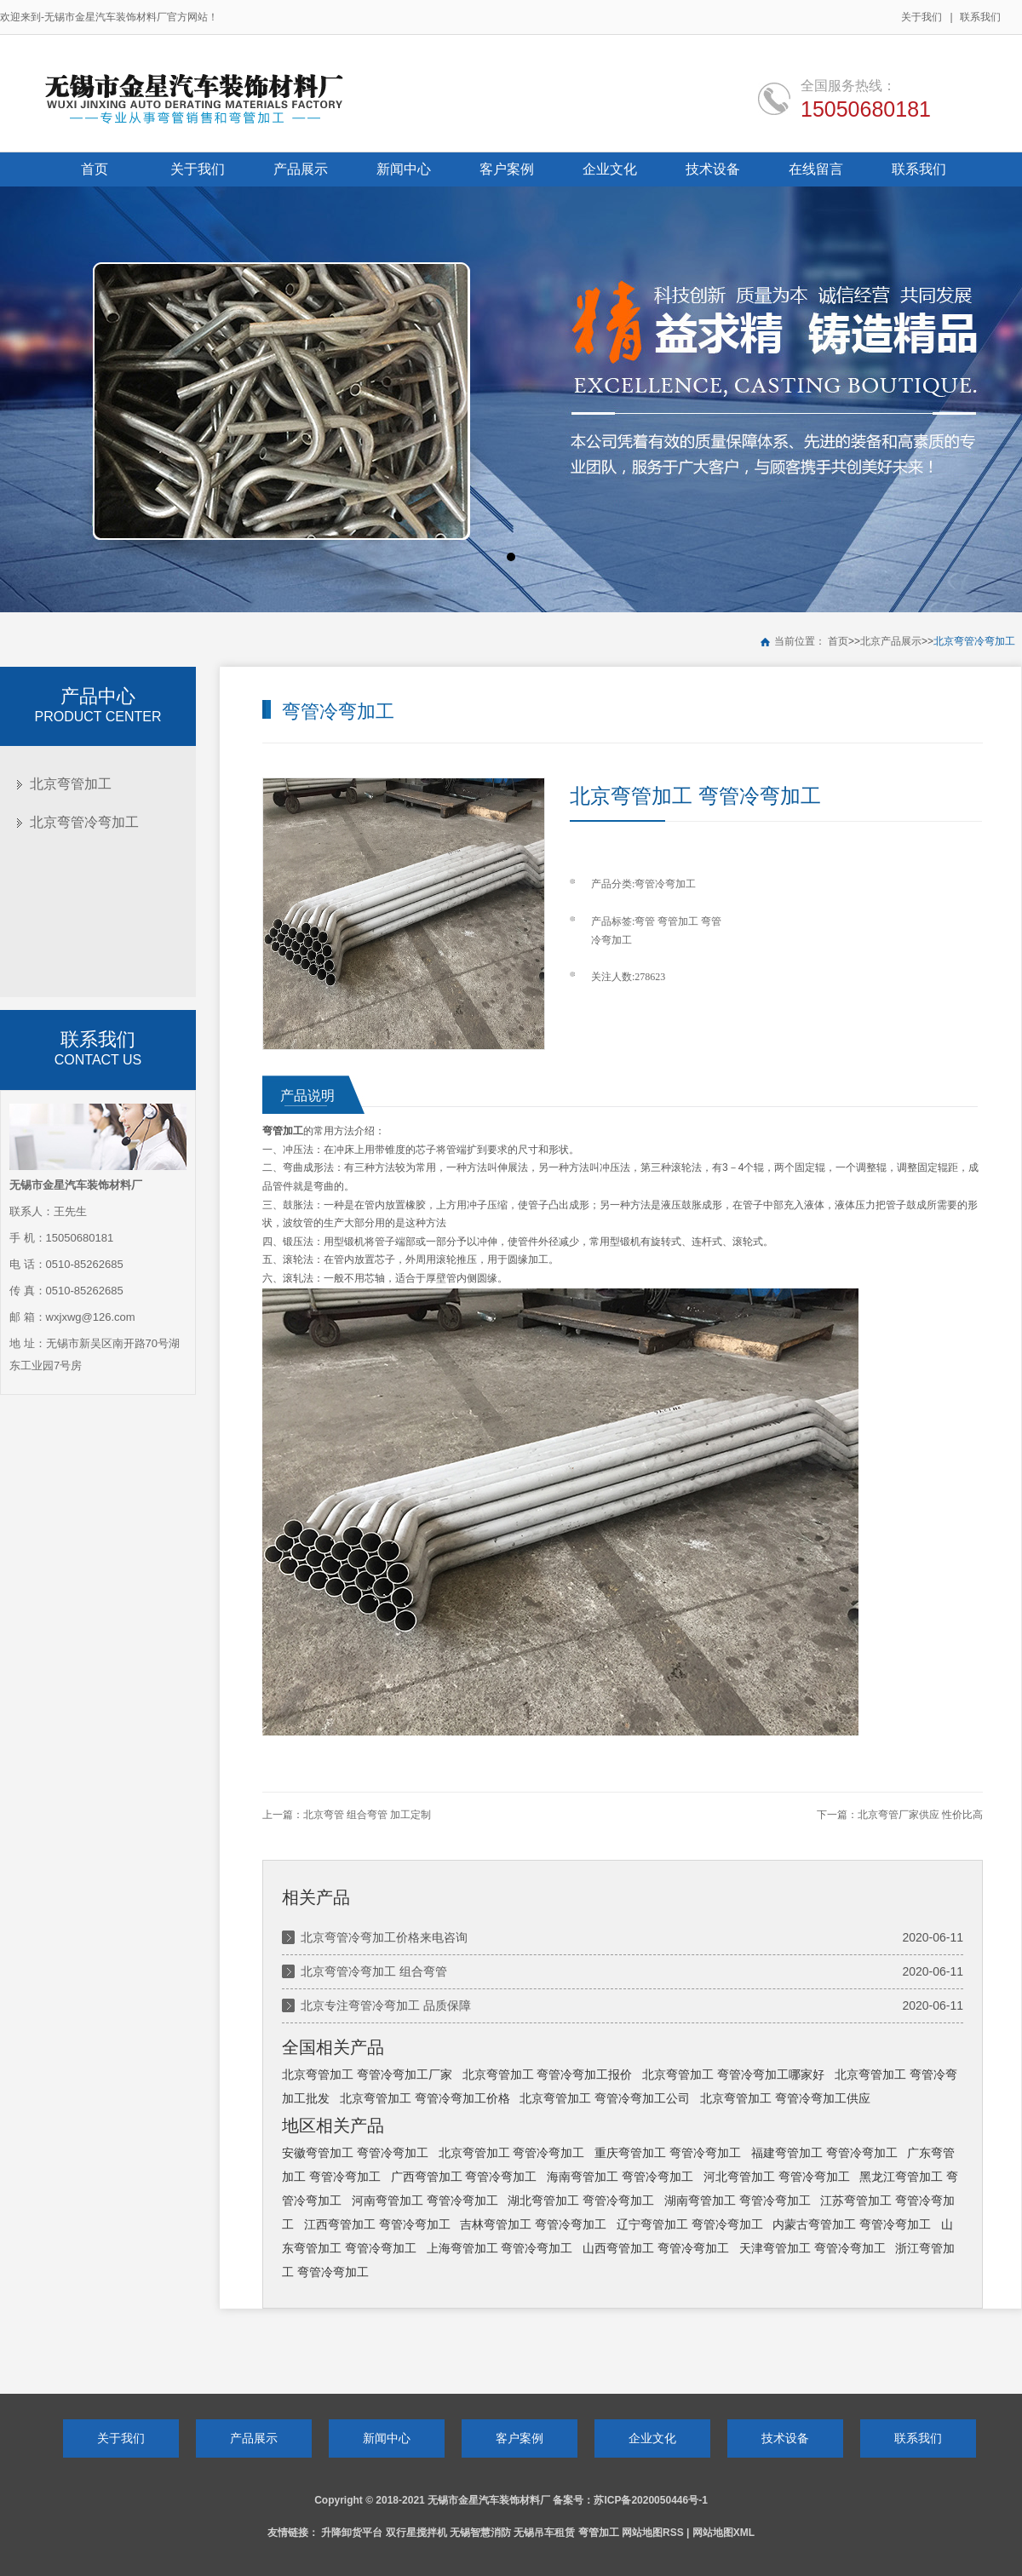  I want to click on 北京弯管加工, so click(71, 784).